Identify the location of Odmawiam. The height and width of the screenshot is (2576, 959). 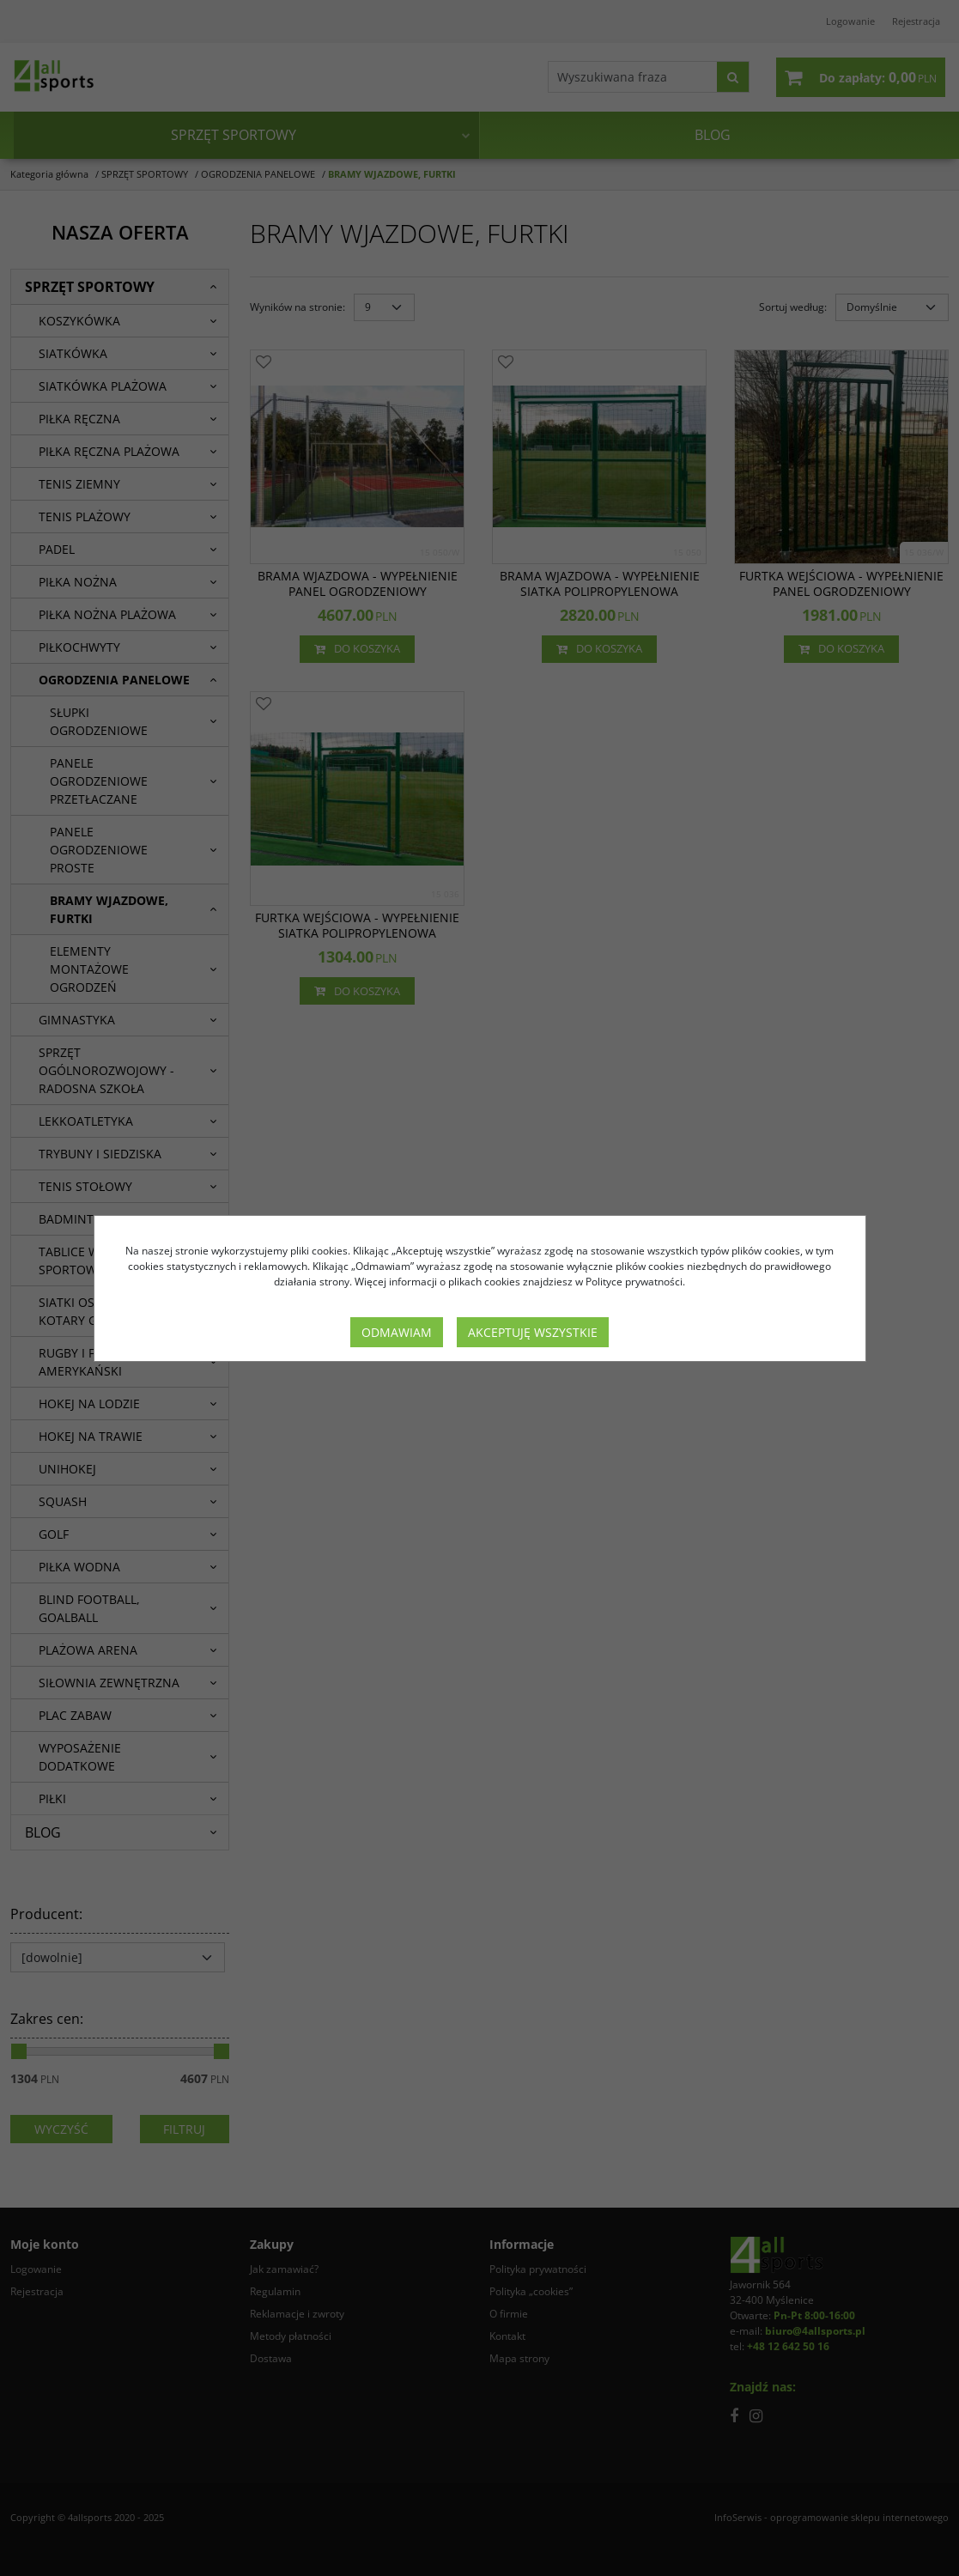
(396, 1332).